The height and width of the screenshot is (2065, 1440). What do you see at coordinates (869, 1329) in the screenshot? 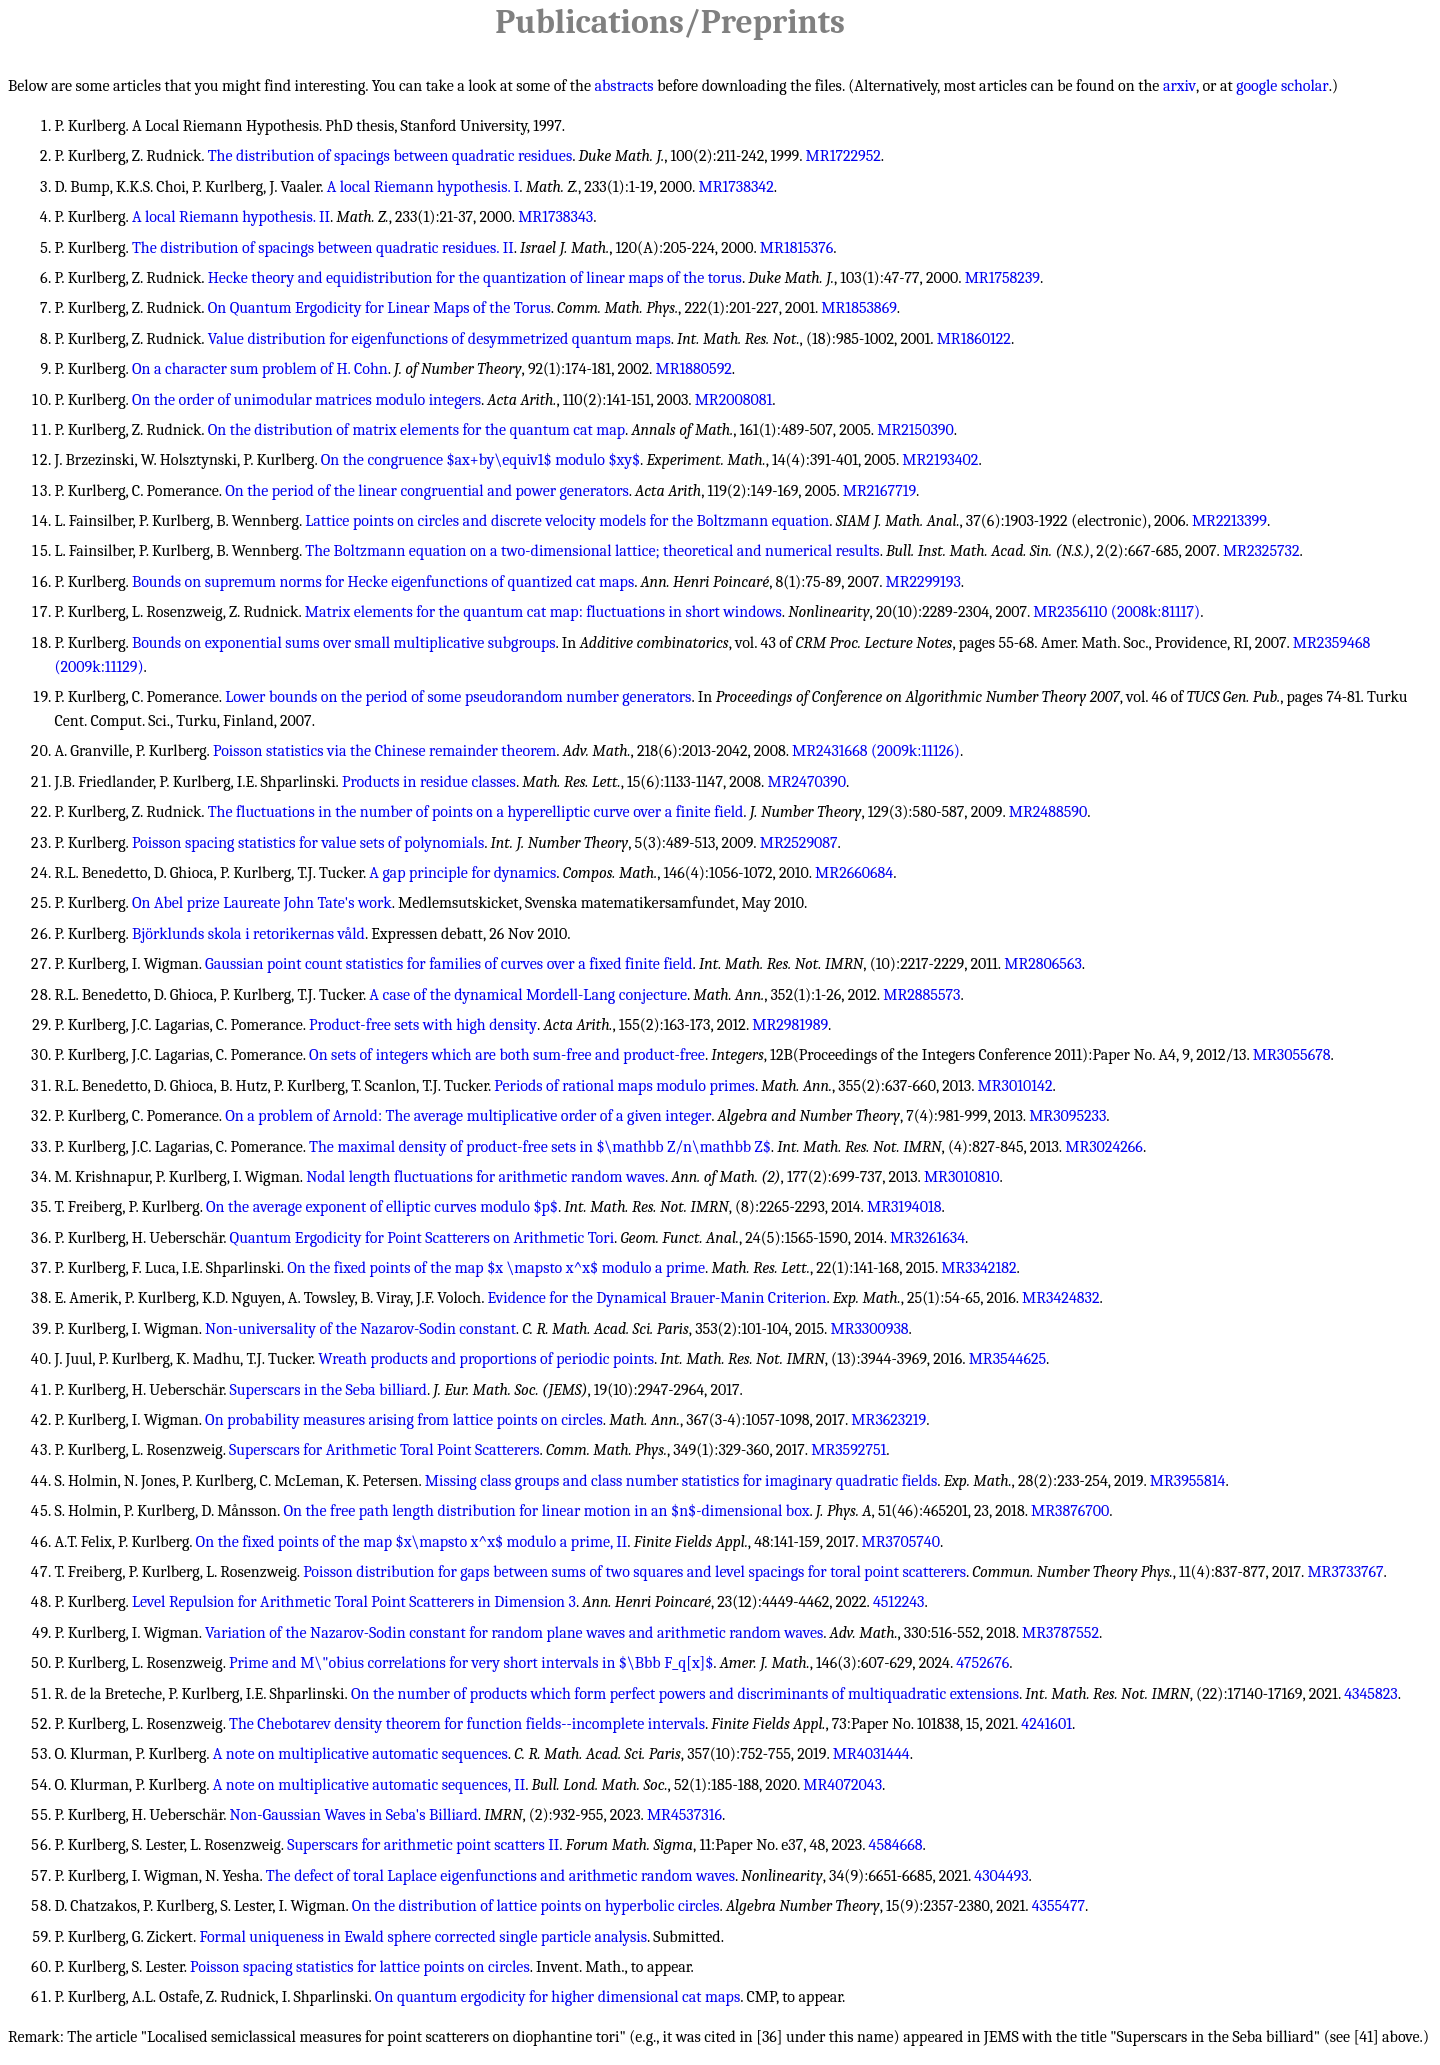
I see `MR3300938` at bounding box center [869, 1329].